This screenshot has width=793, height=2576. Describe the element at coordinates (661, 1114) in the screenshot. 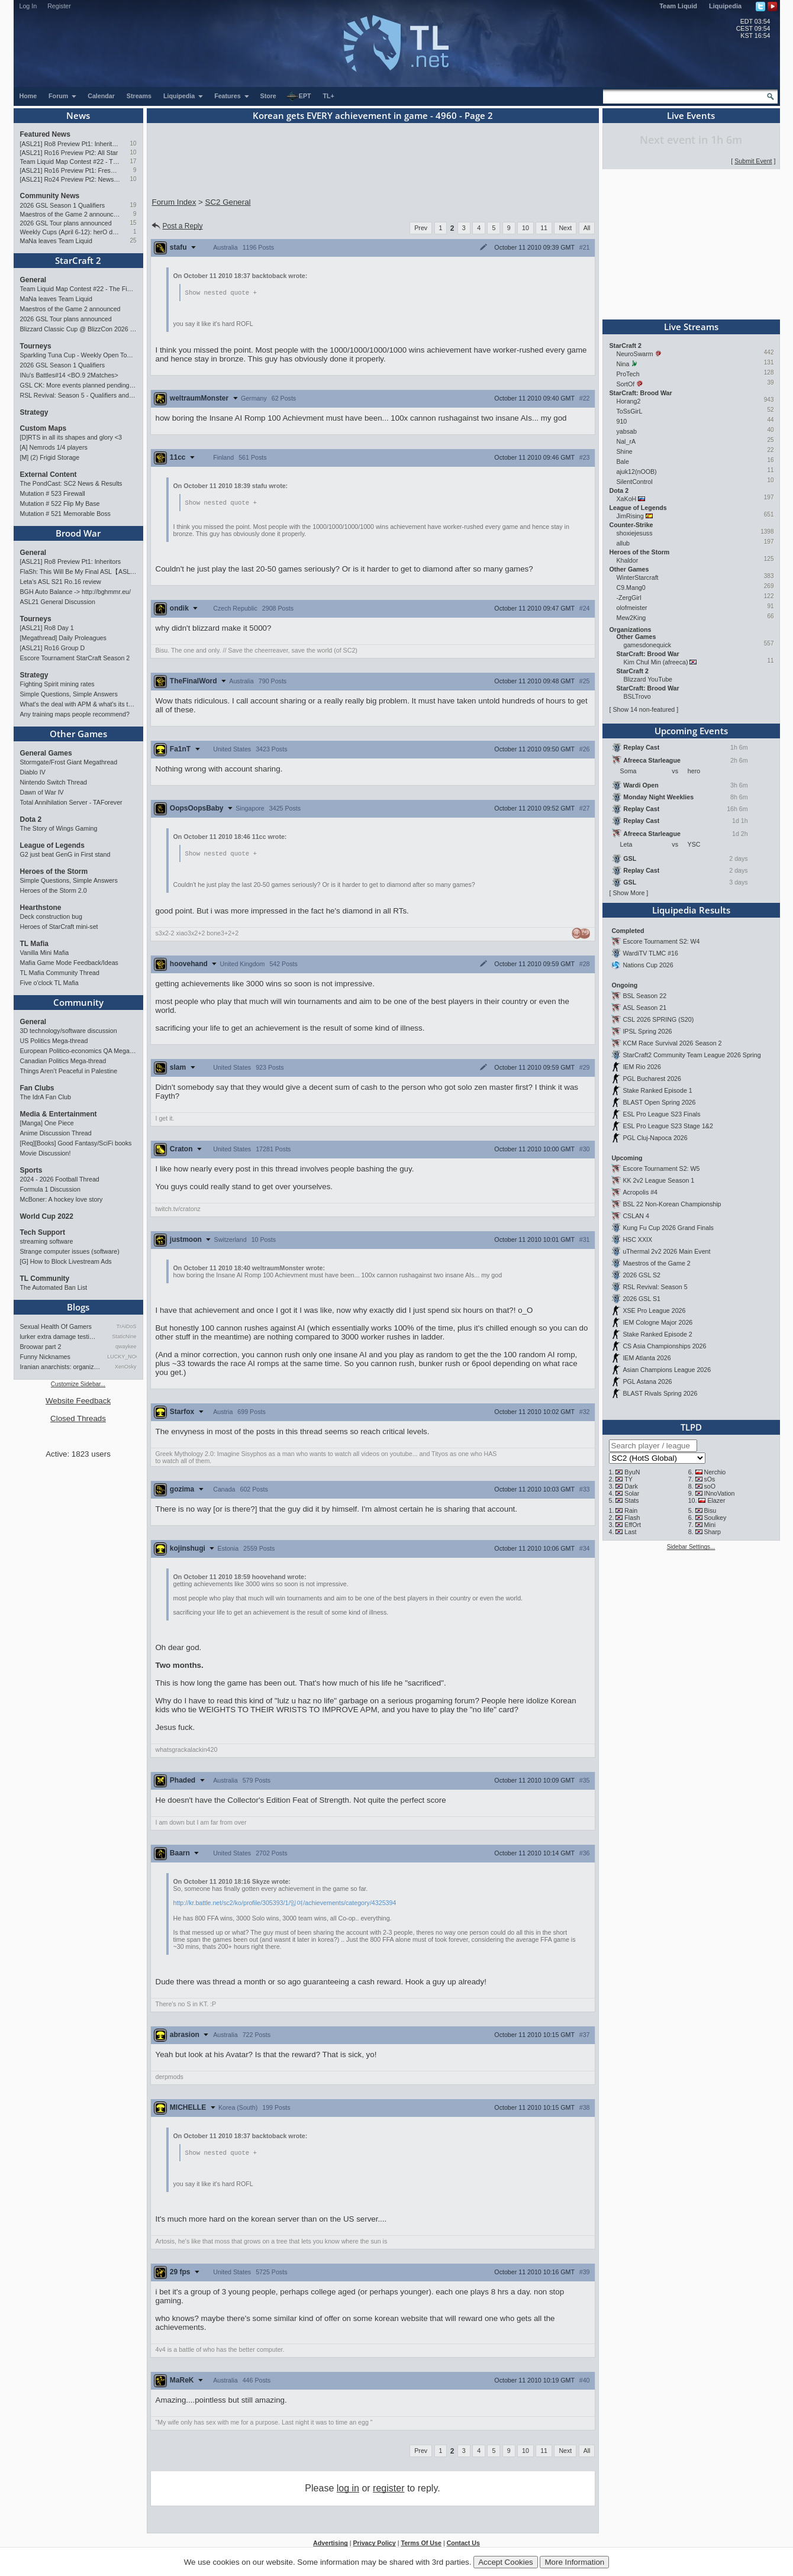

I see `ESL Pro League S23 Finals` at that location.